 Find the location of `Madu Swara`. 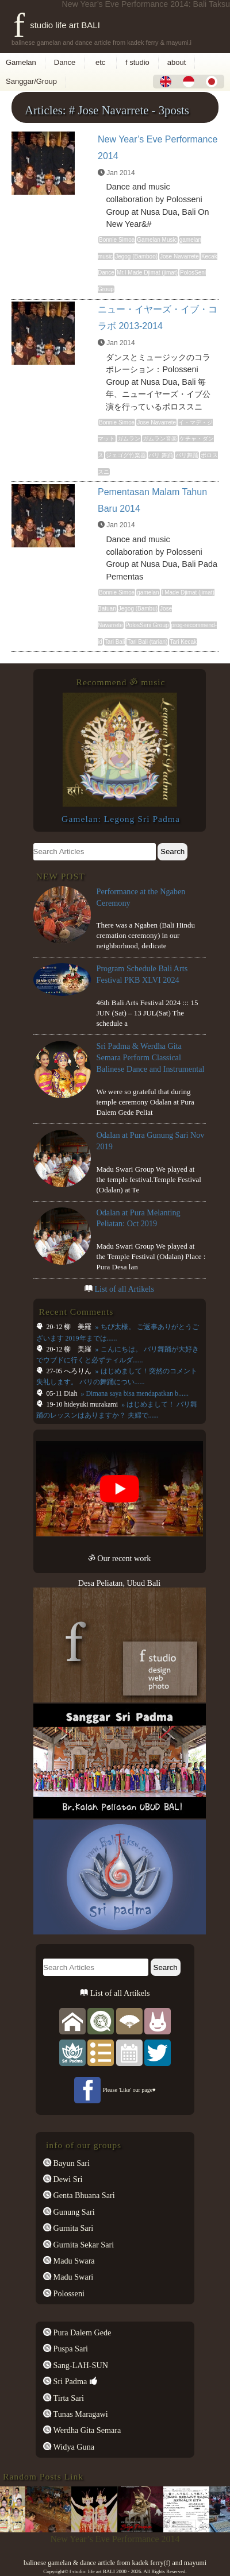

Madu Swara is located at coordinates (73, 2260).